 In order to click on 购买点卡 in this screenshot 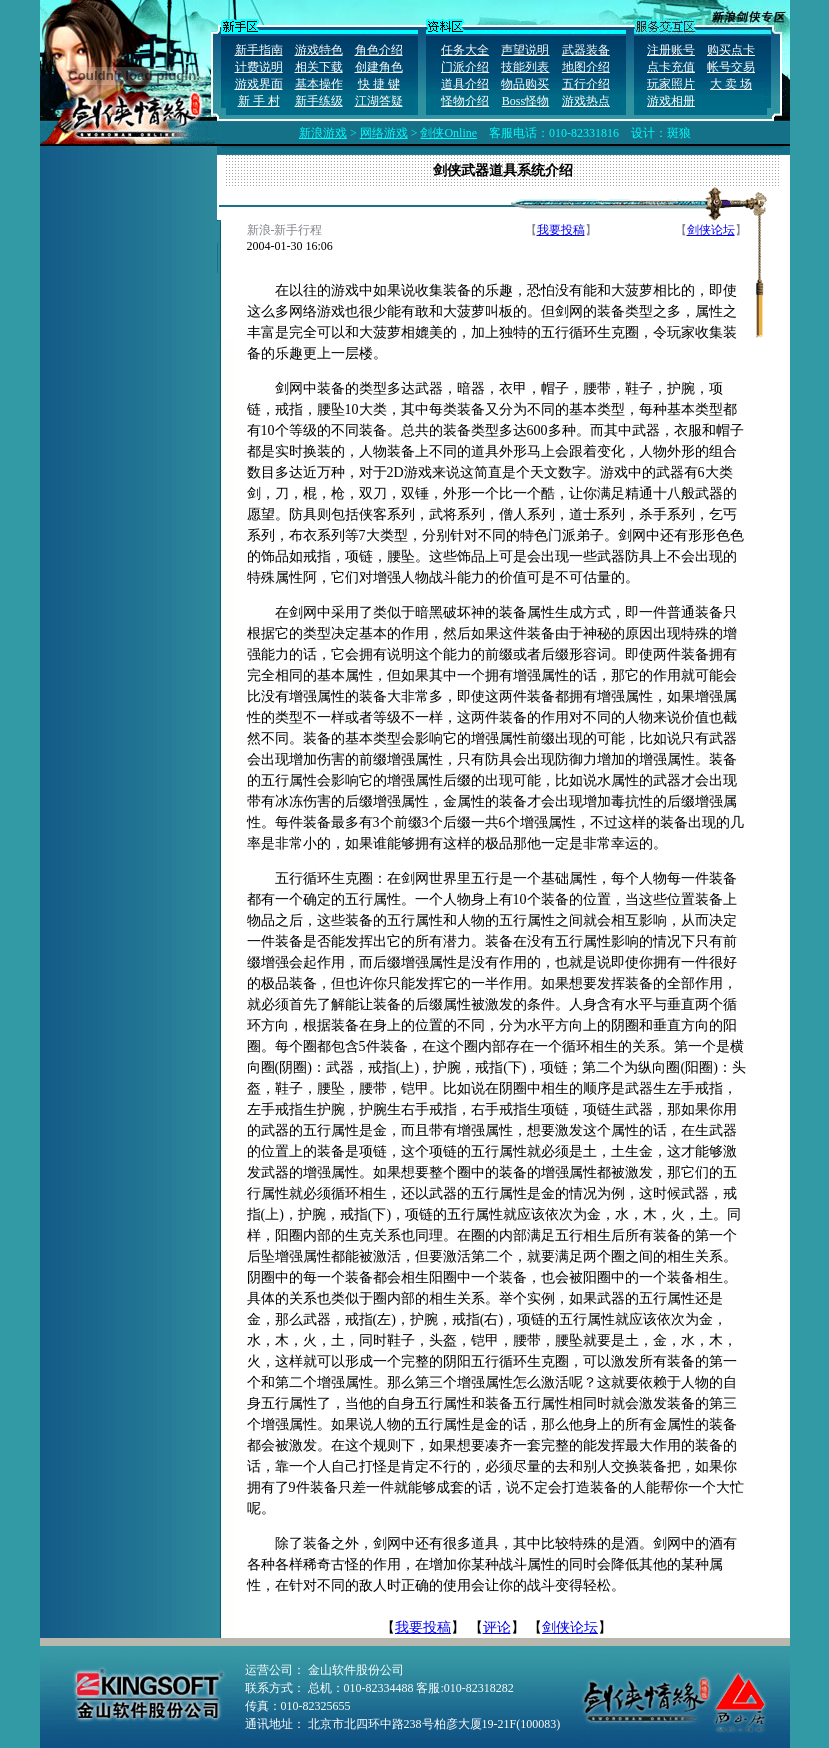, I will do `click(731, 50)`.